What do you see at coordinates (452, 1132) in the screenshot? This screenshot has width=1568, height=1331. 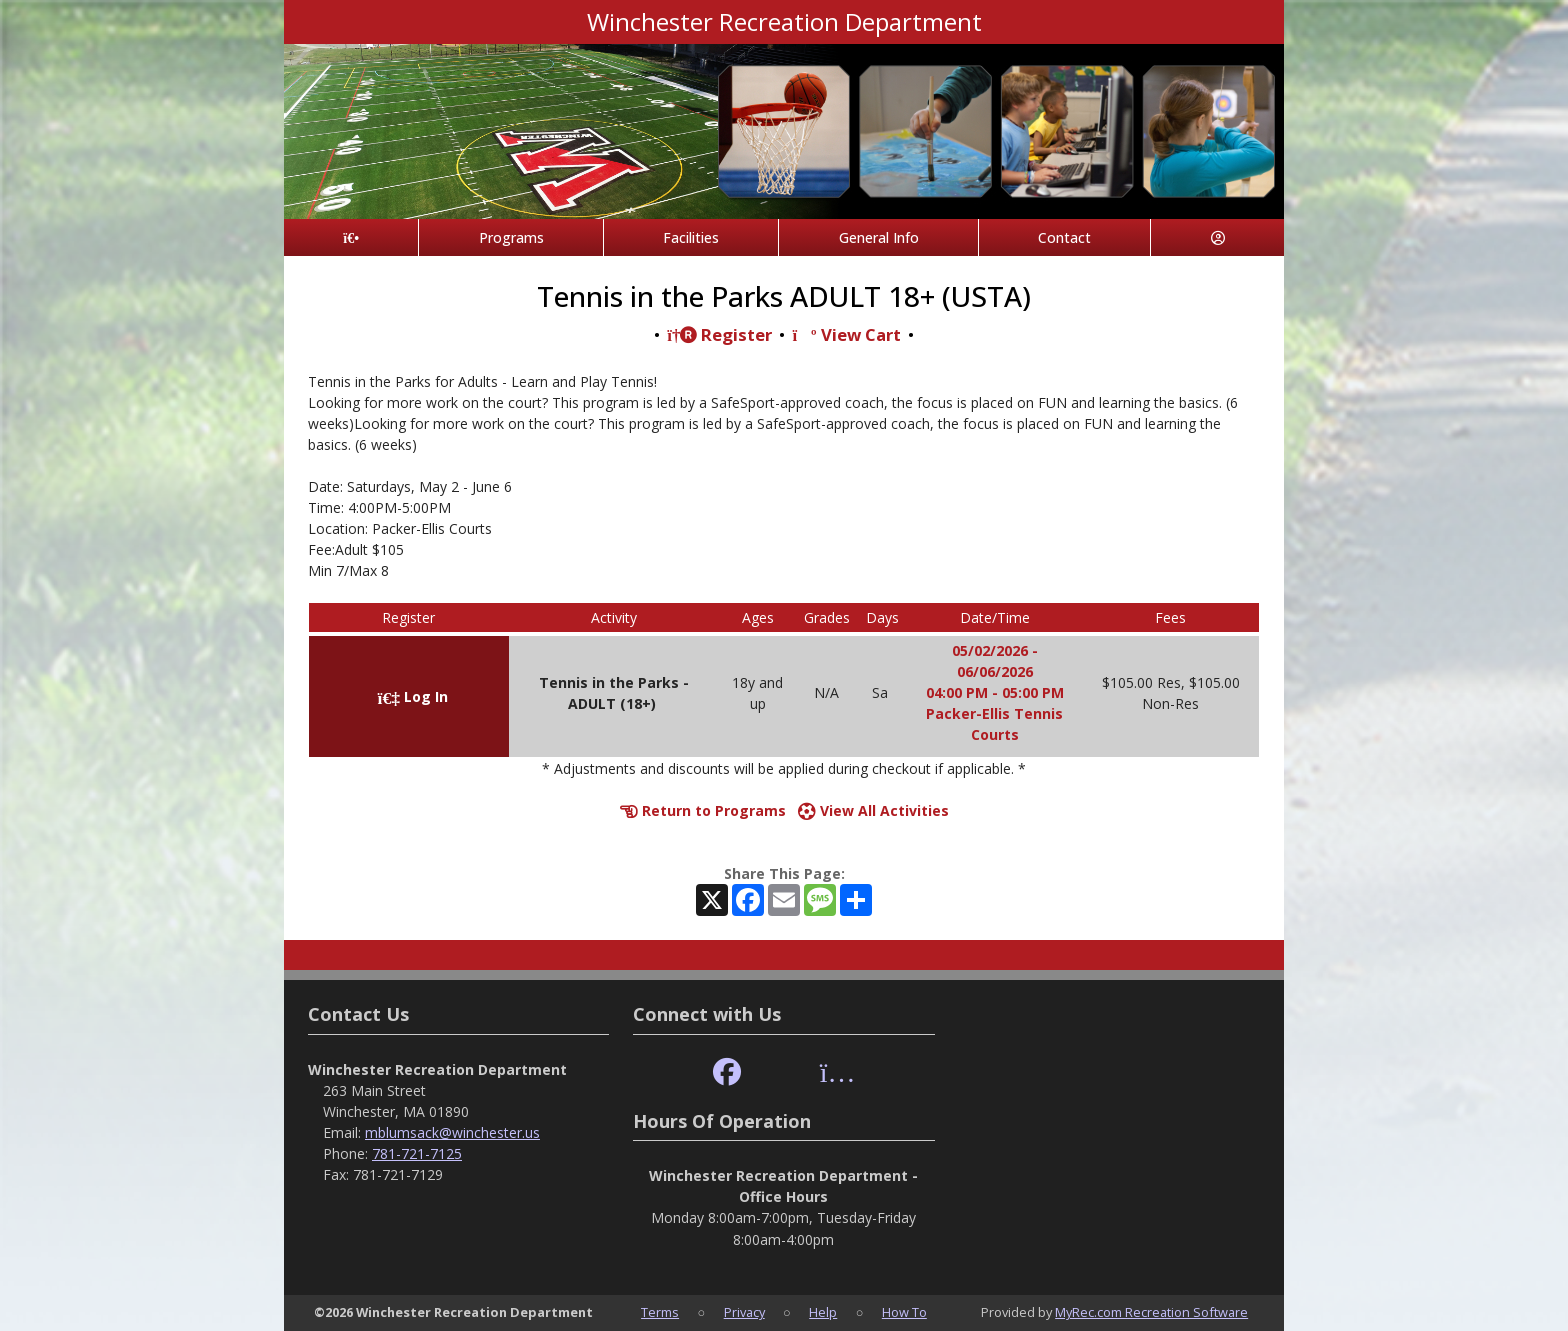 I see `mblumsack@winchester.us` at bounding box center [452, 1132].